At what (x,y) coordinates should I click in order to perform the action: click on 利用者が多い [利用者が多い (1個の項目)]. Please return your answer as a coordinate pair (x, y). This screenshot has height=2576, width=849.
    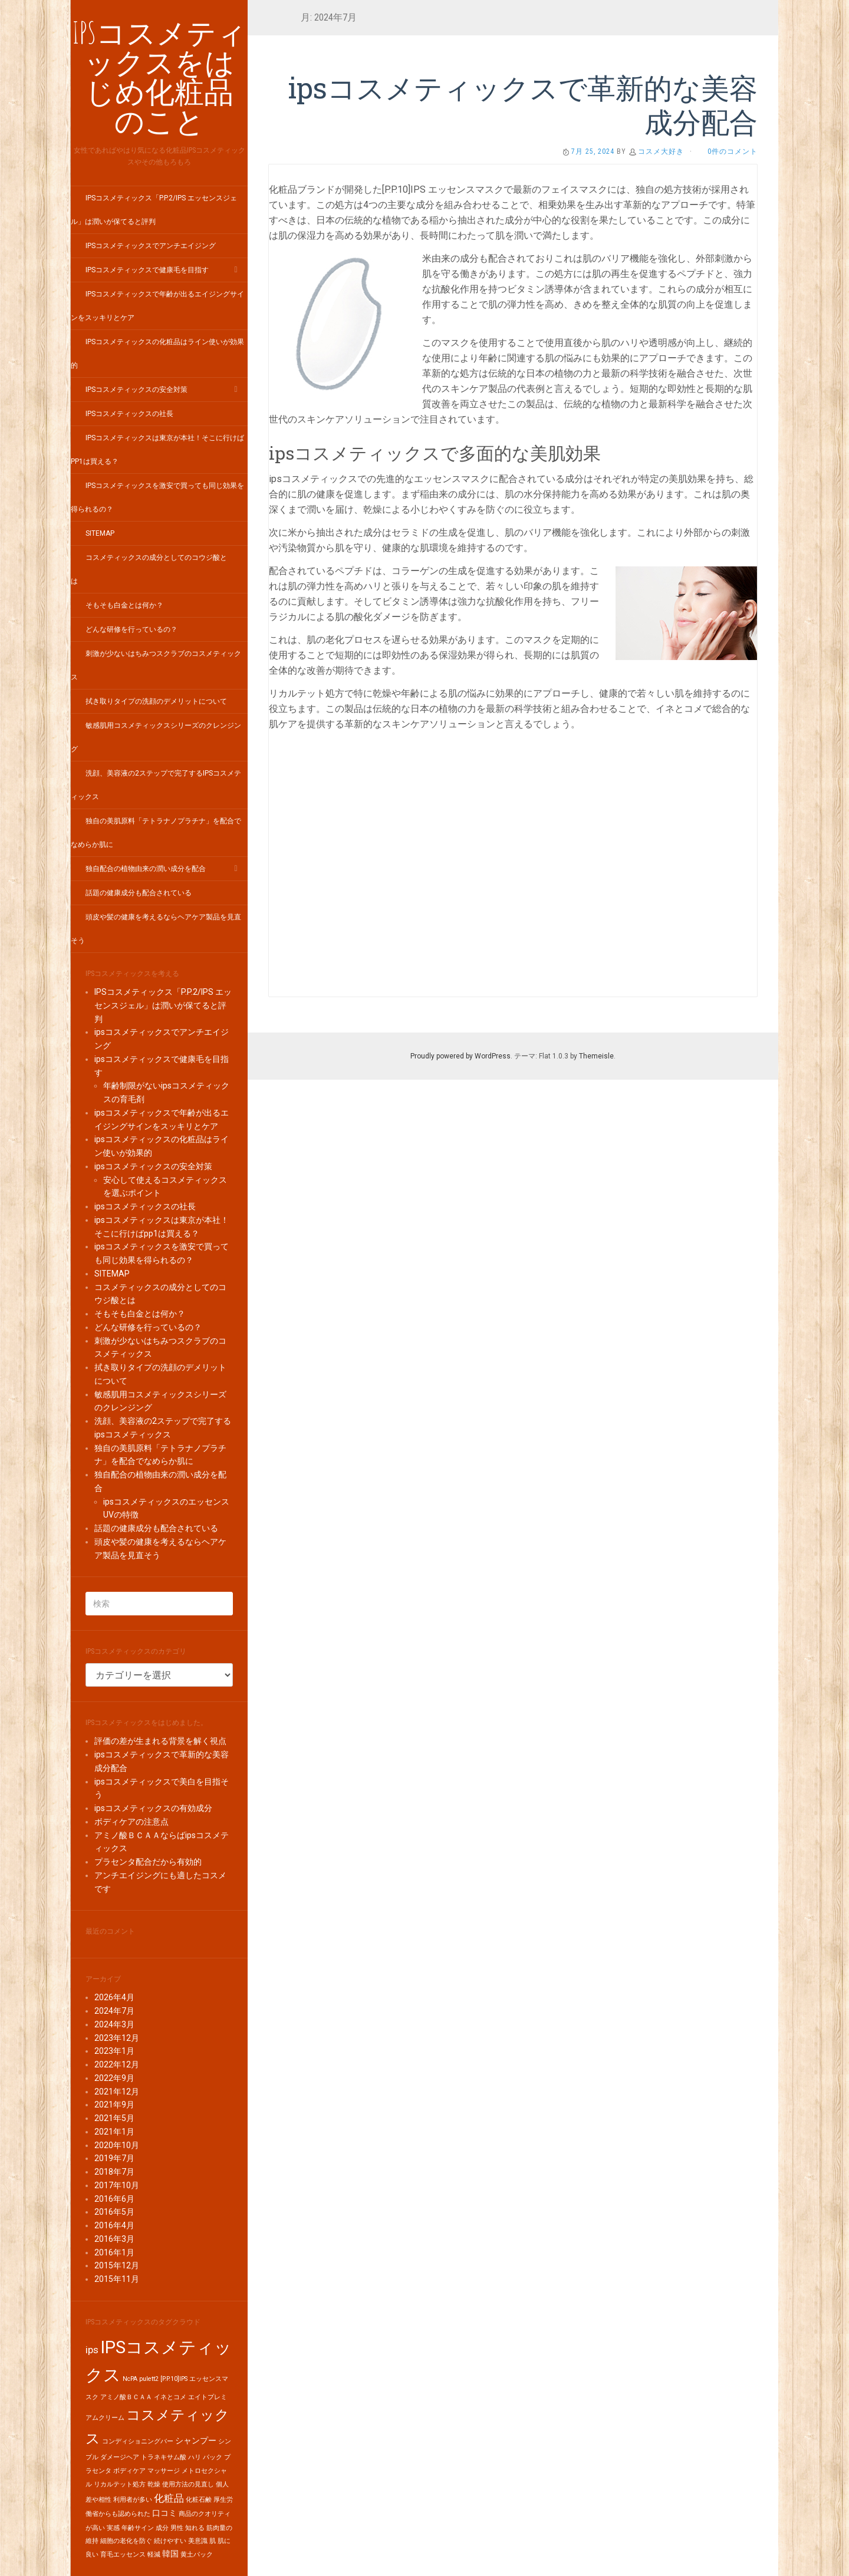
    Looking at the image, I should click on (132, 2500).